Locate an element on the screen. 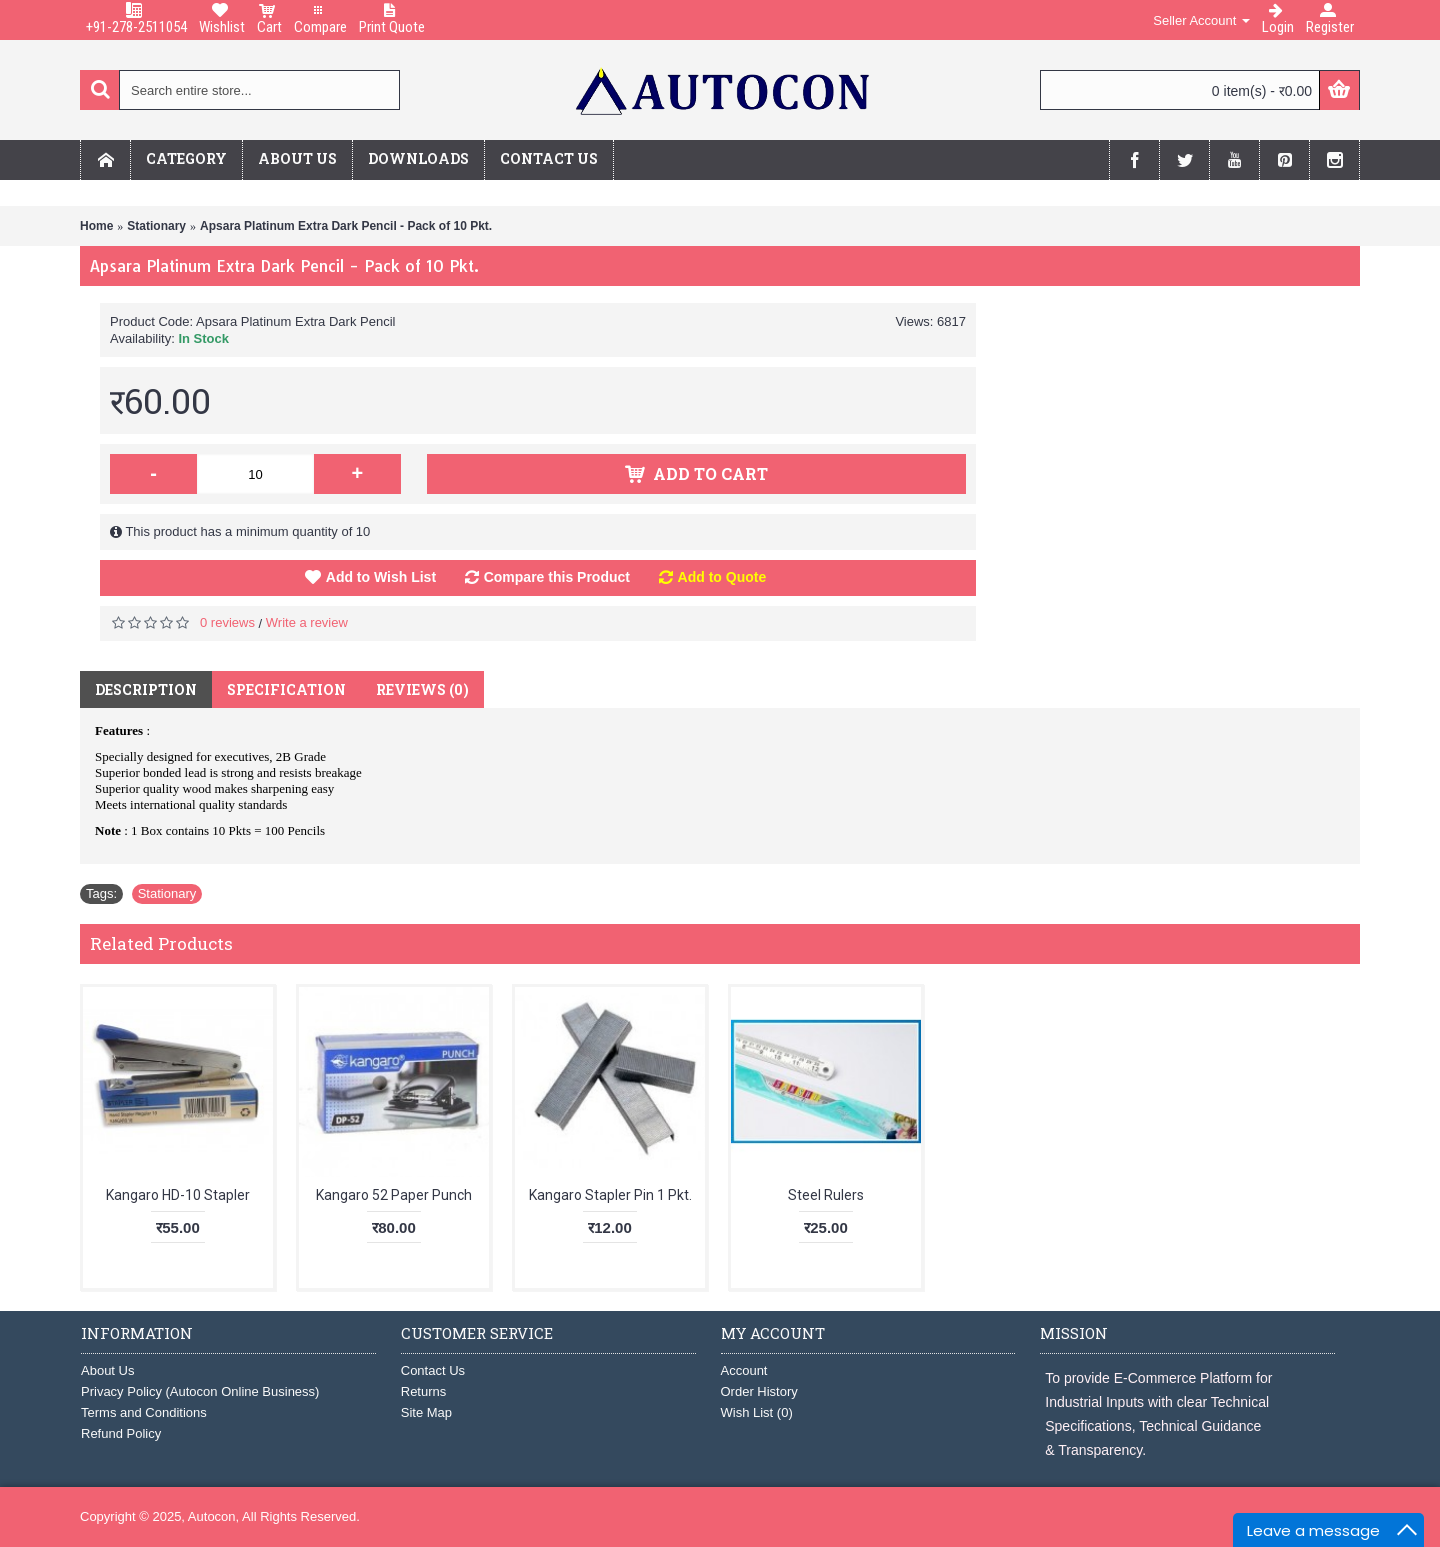 The width and height of the screenshot is (1440, 1547). Refund Policy is located at coordinates (121, 1433).